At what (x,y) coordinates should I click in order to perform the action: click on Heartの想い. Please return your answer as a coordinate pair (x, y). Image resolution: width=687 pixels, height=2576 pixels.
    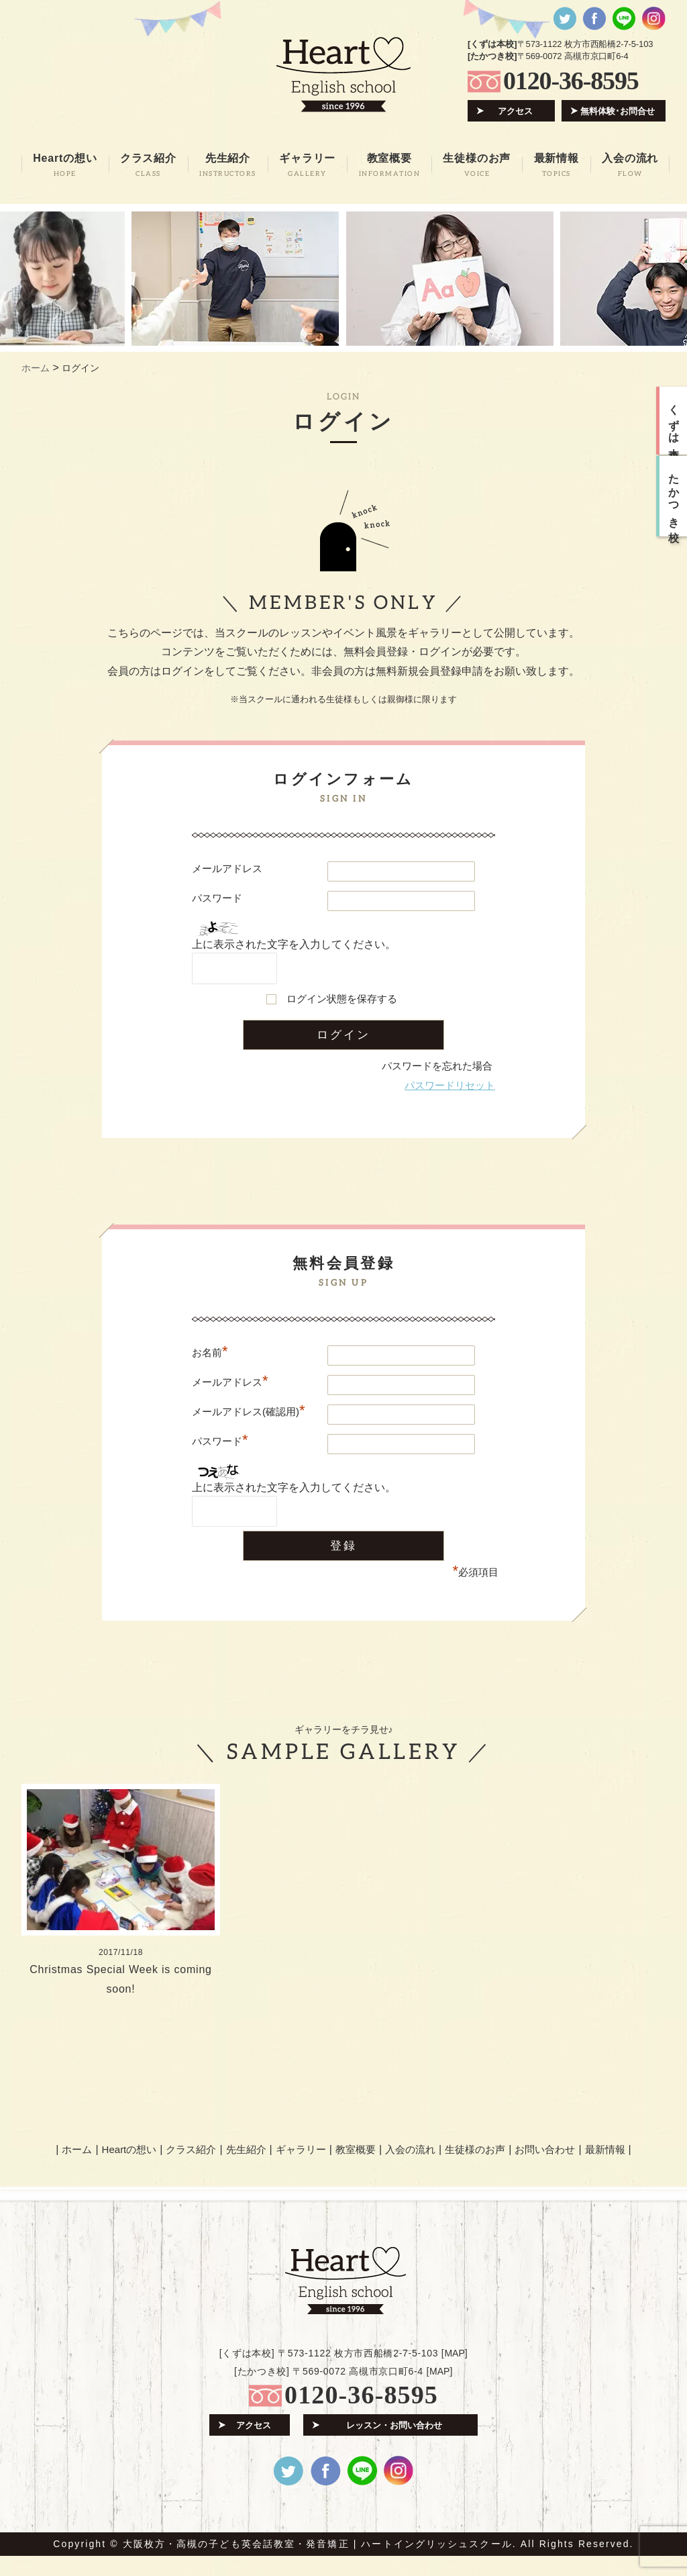
    Looking at the image, I should click on (129, 2169).